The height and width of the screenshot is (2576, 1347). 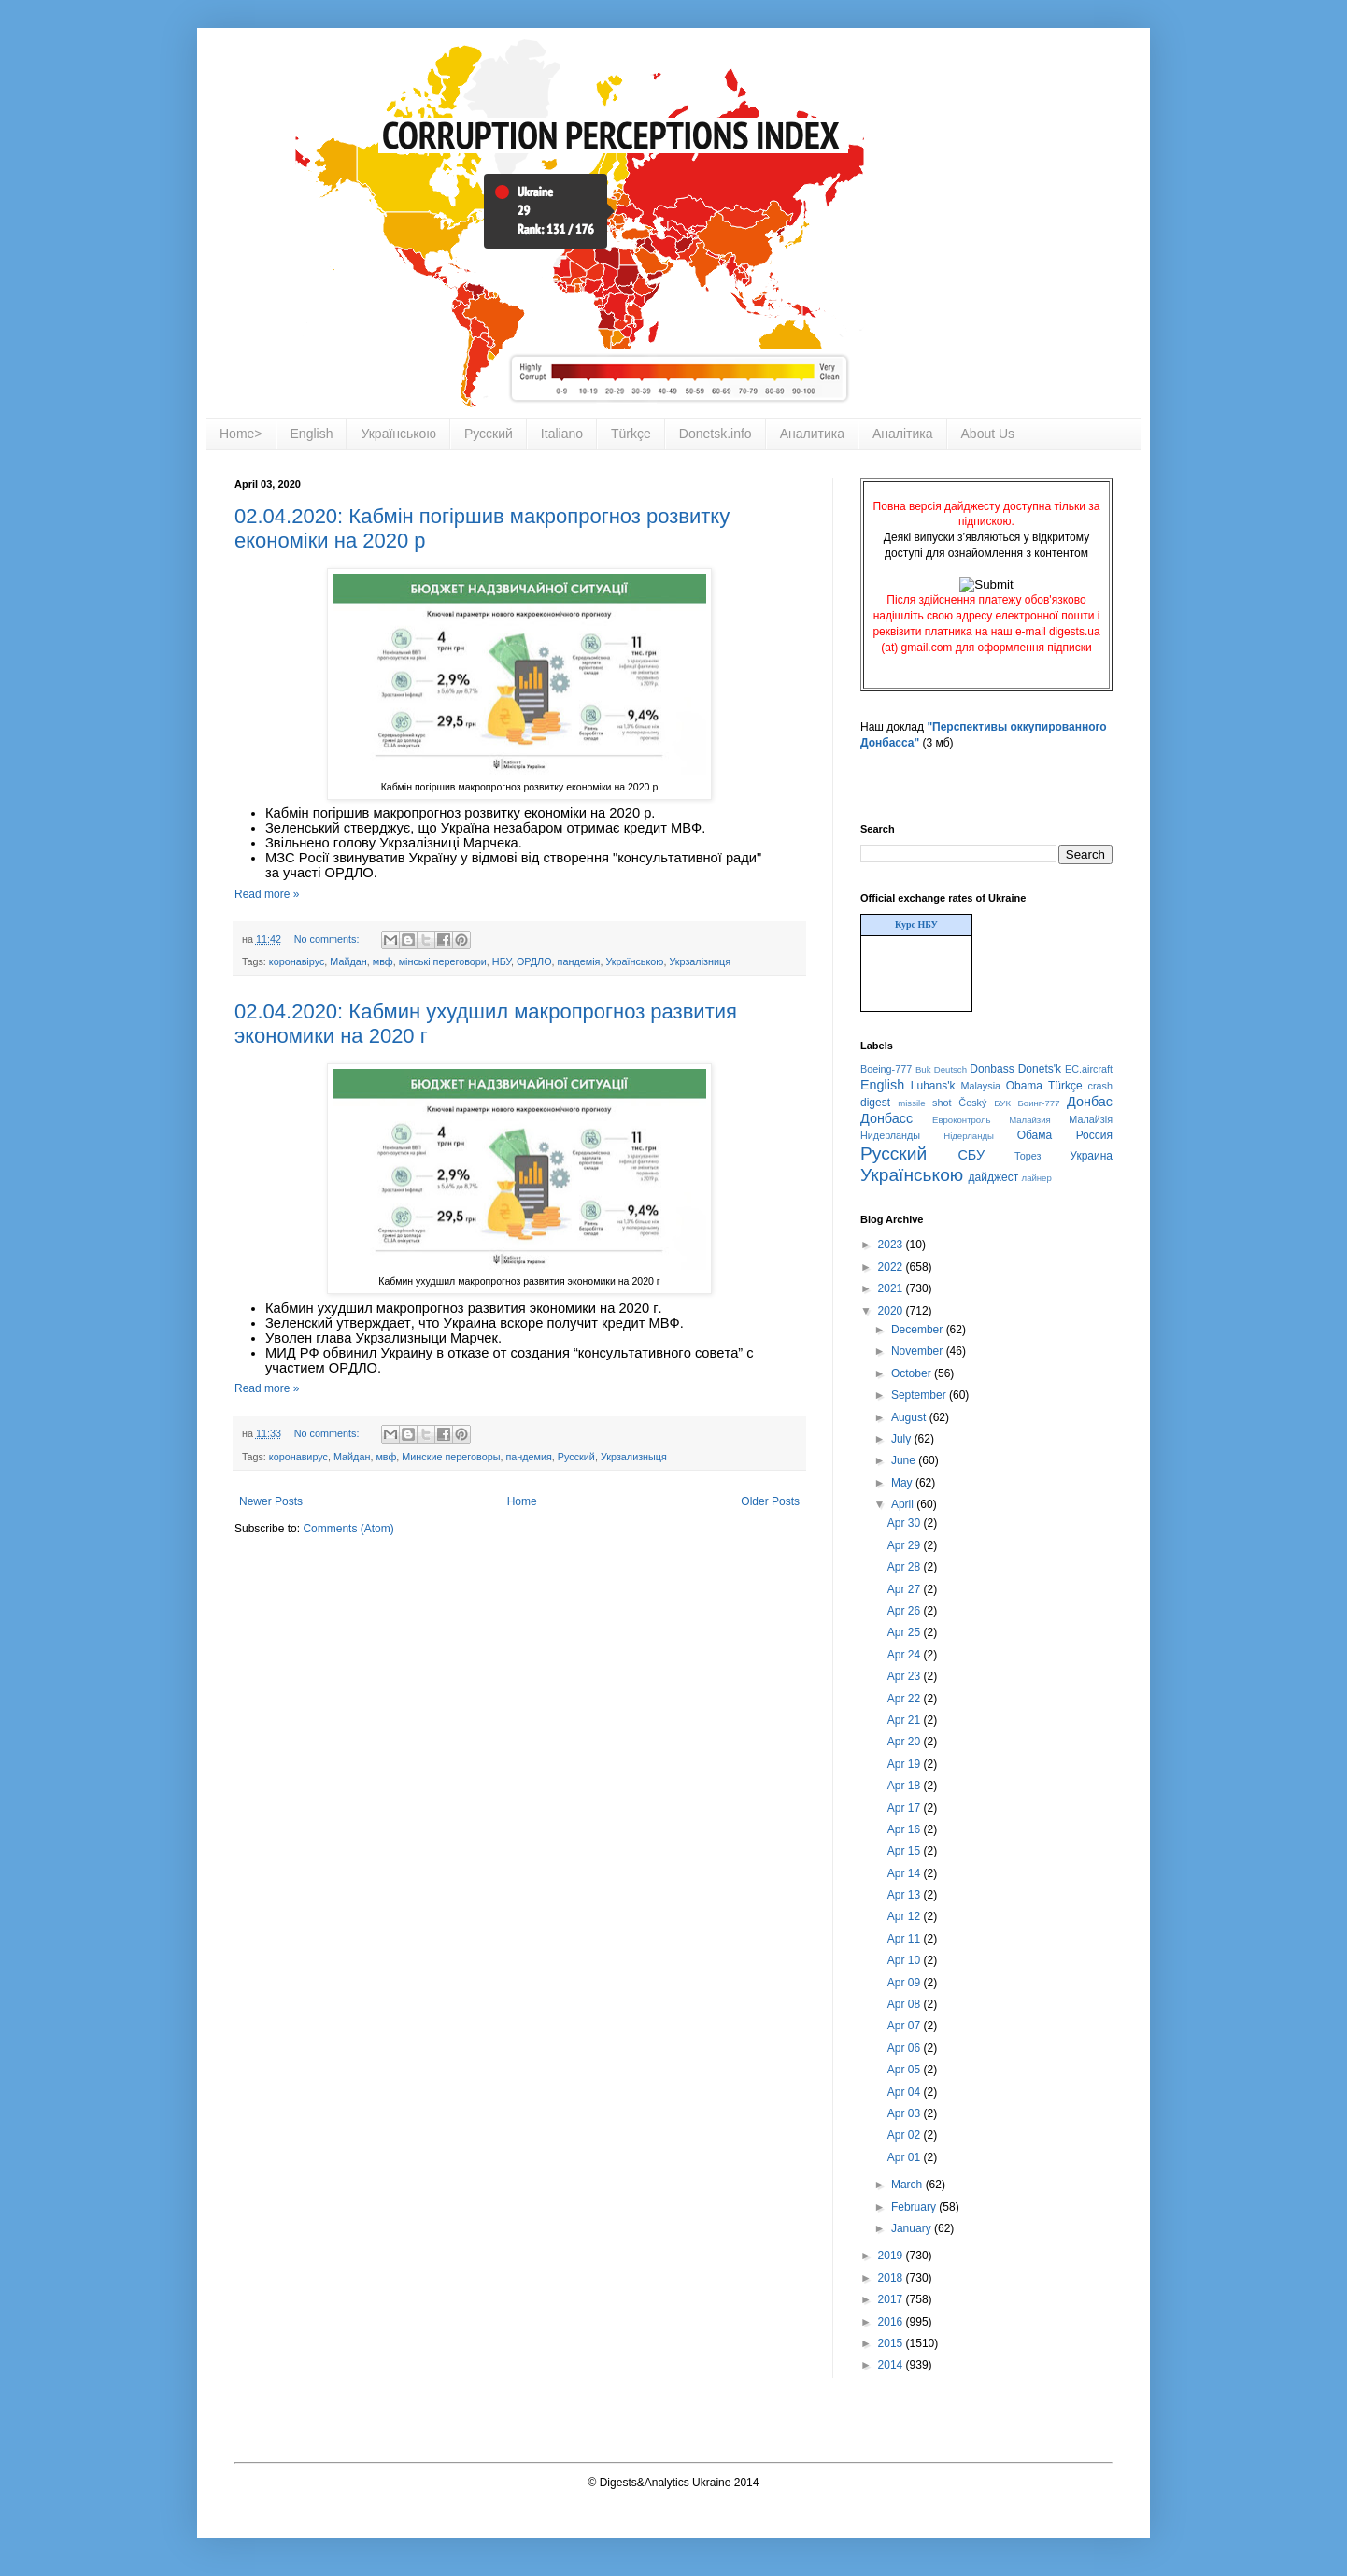 What do you see at coordinates (905, 2025) in the screenshot?
I see `Apr 07` at bounding box center [905, 2025].